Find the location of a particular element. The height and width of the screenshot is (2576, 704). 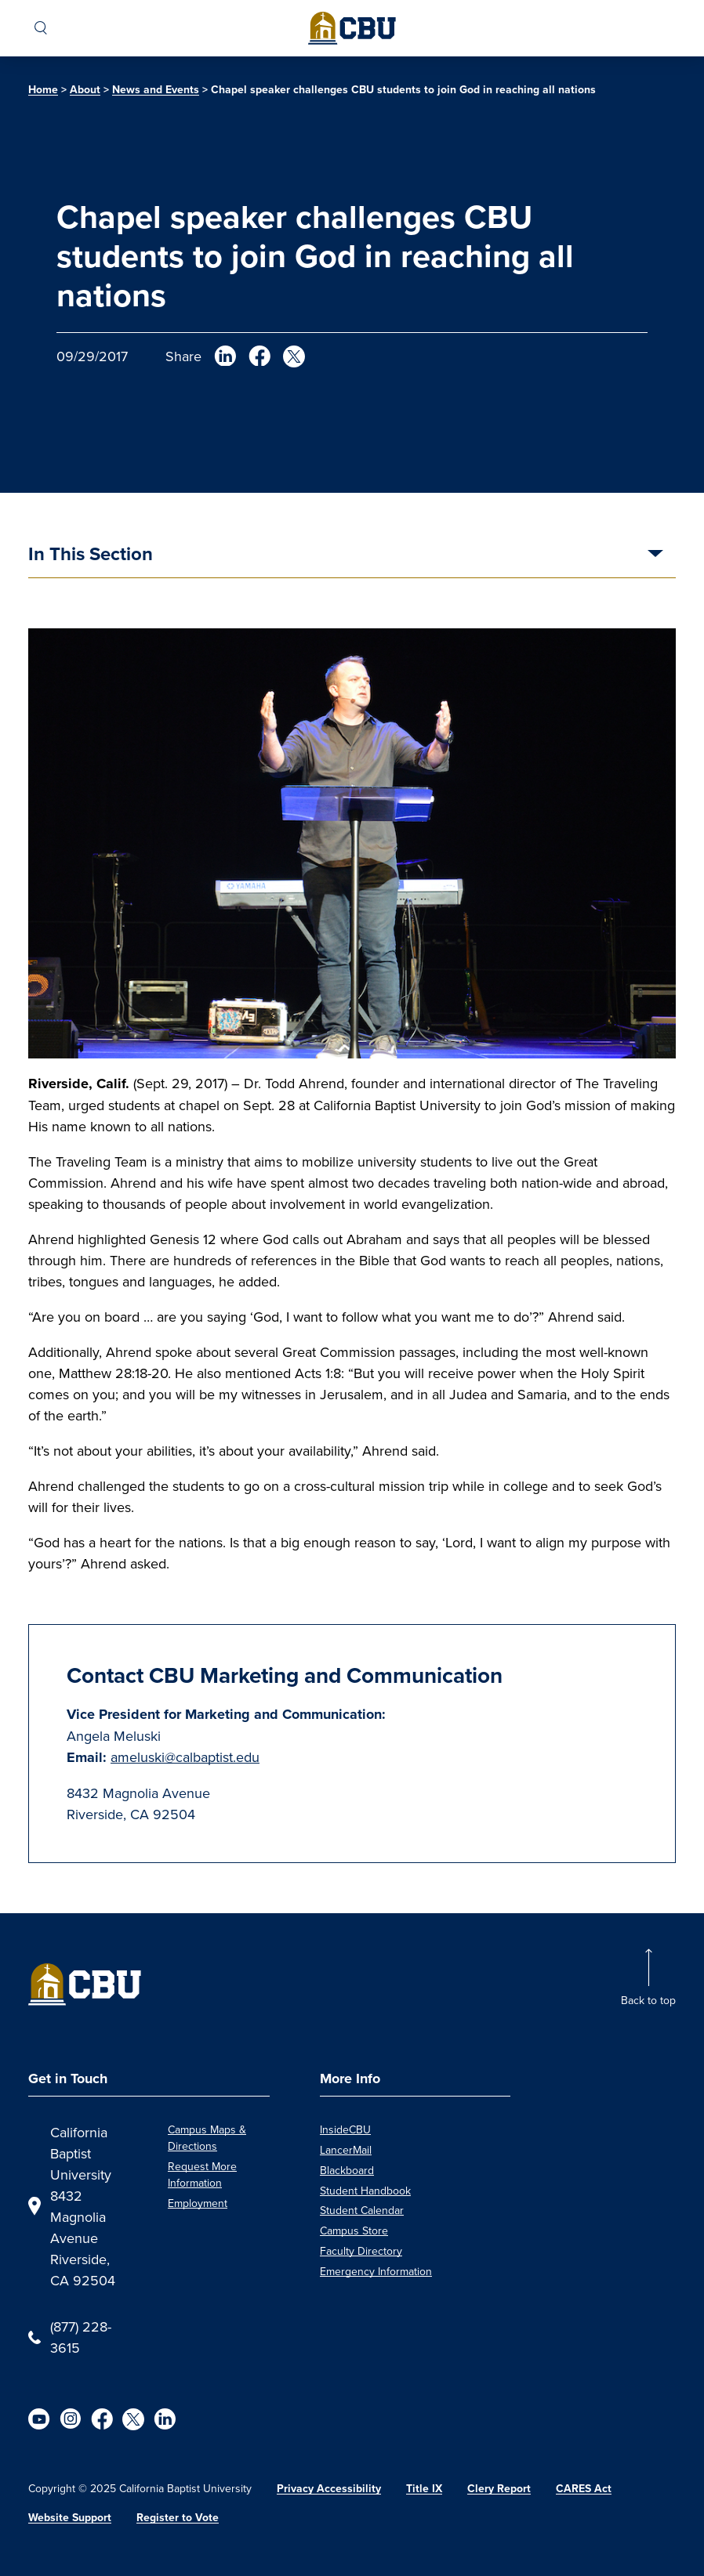

Employment is located at coordinates (197, 2203).